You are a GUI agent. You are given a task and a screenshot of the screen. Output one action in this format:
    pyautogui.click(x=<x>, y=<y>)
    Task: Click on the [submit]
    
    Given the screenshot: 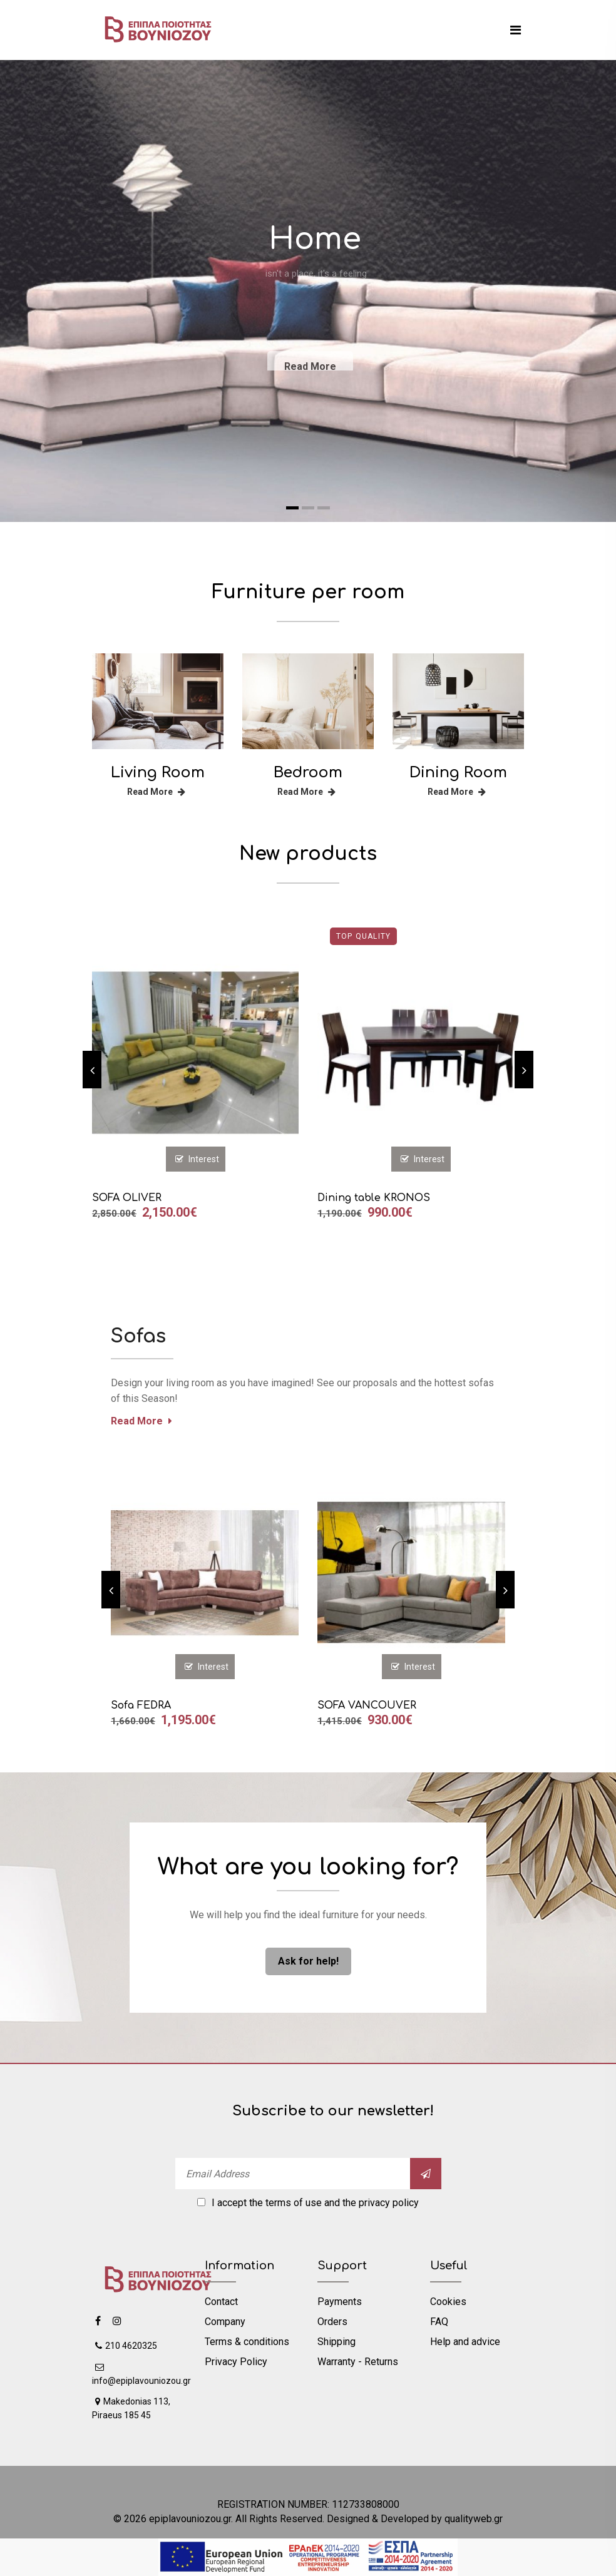 What is the action you would take?
    pyautogui.click(x=425, y=2173)
    